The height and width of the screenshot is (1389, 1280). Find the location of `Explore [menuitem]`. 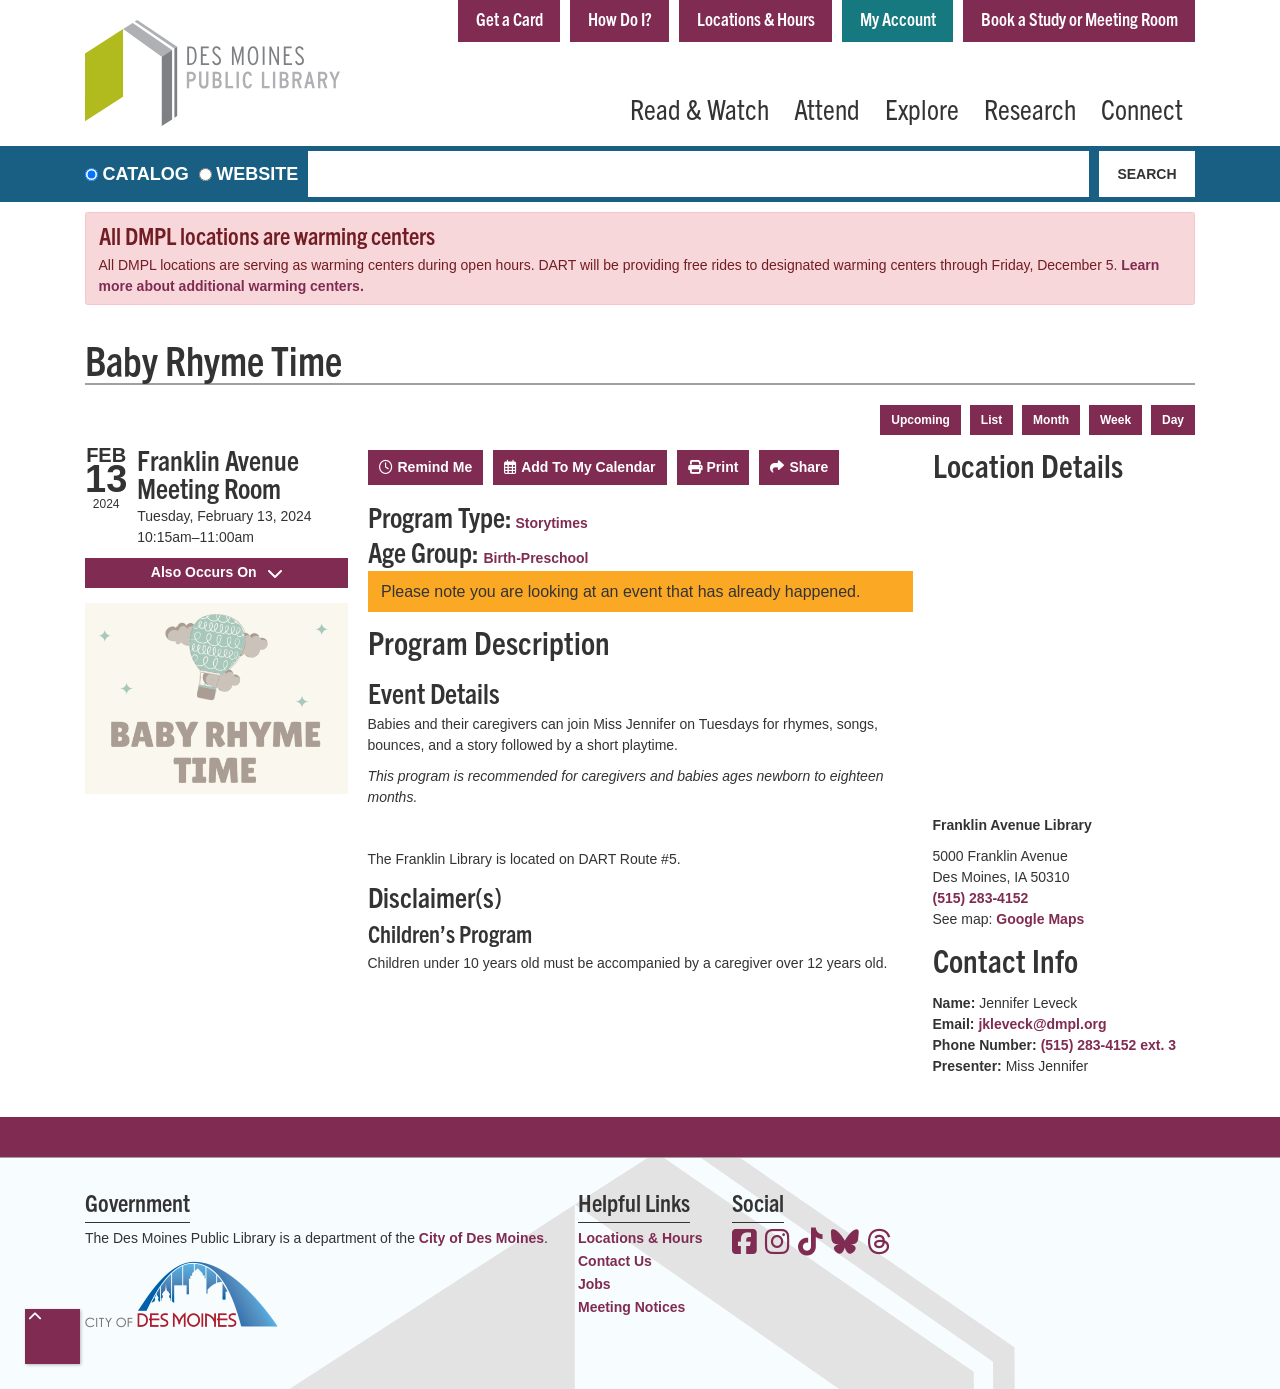

Explore [menuitem] is located at coordinates (922, 108).